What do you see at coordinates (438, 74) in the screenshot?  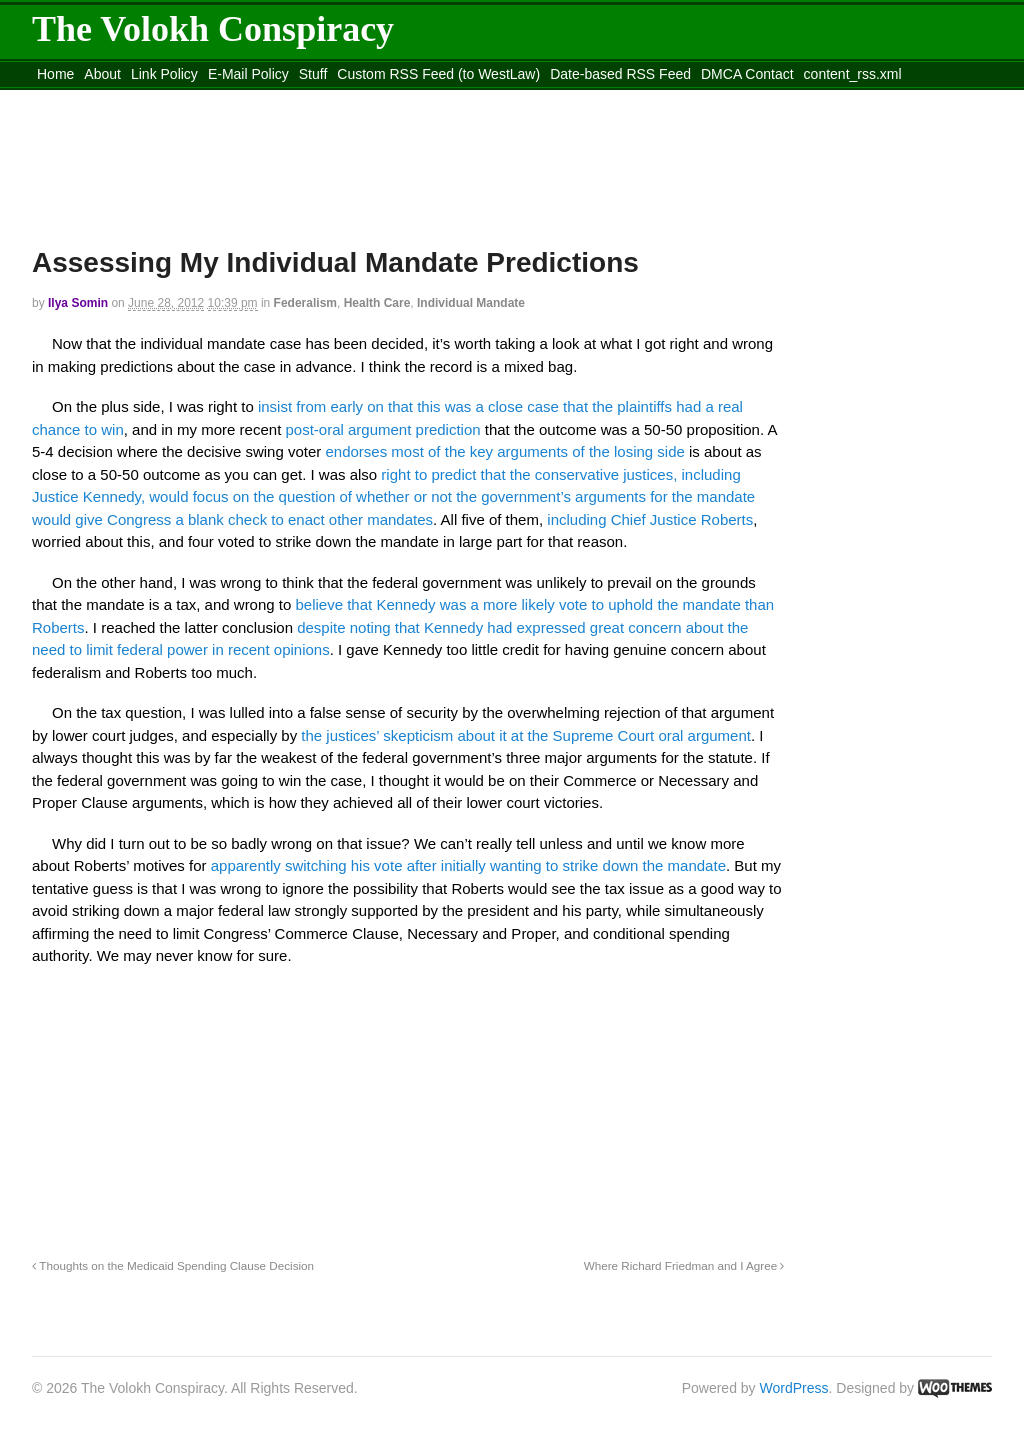 I see `Custom RSS Feed (to WestLaw)` at bounding box center [438, 74].